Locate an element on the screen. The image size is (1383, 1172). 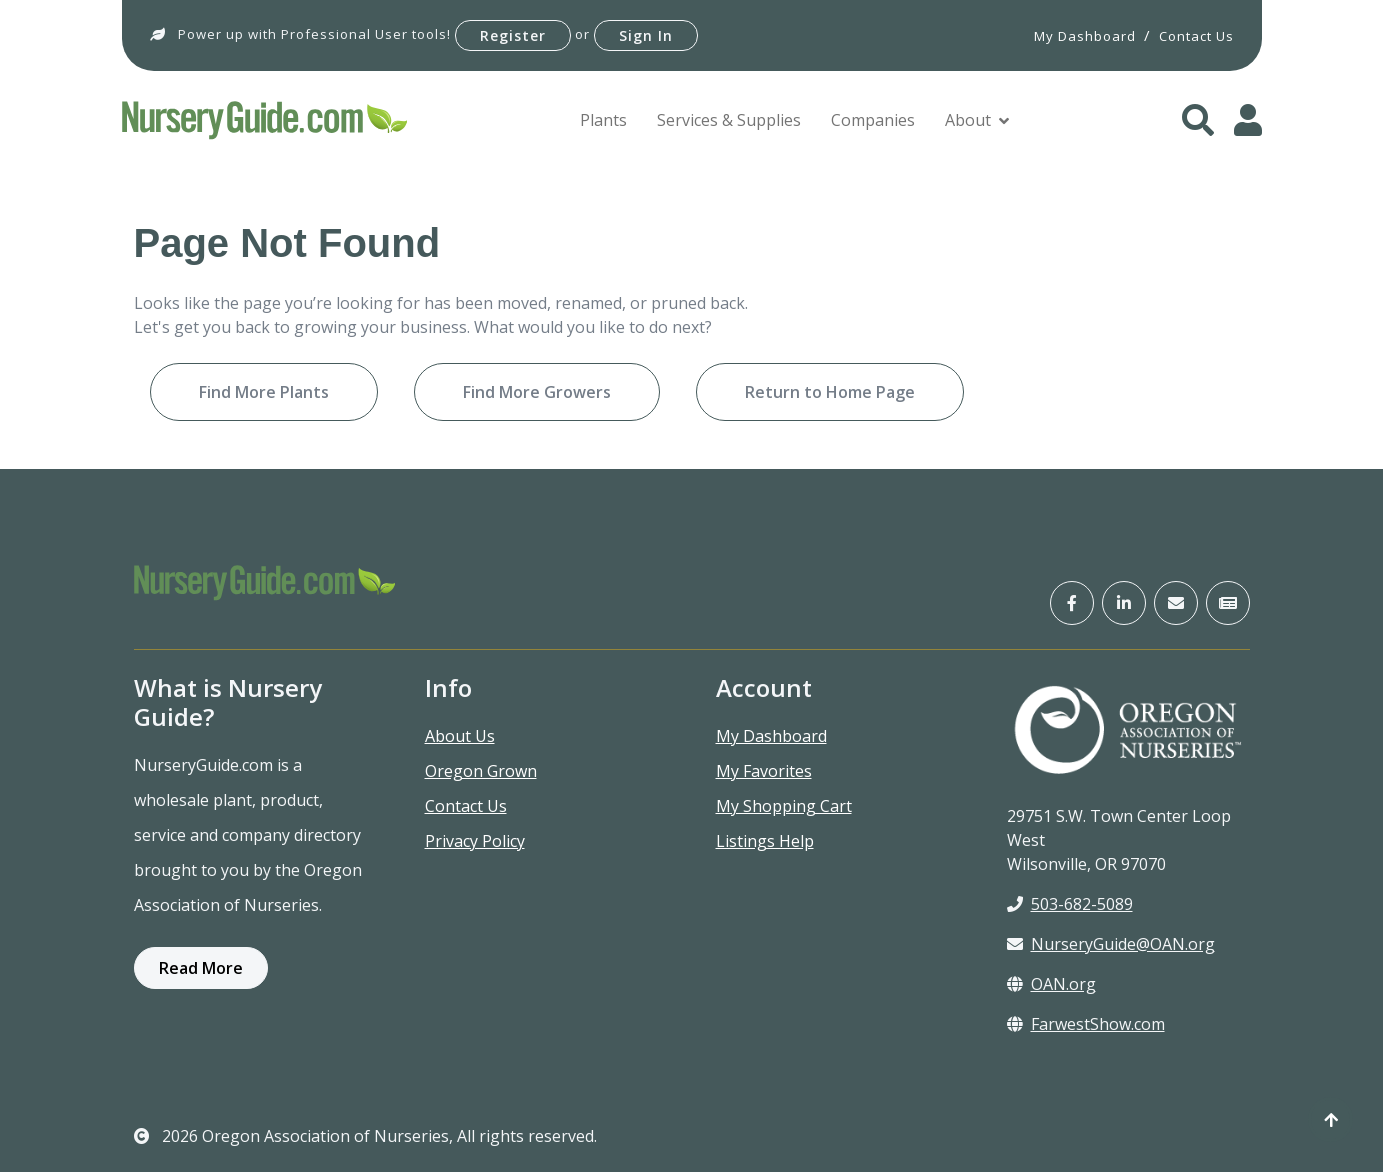
About Us is located at coordinates (460, 736).